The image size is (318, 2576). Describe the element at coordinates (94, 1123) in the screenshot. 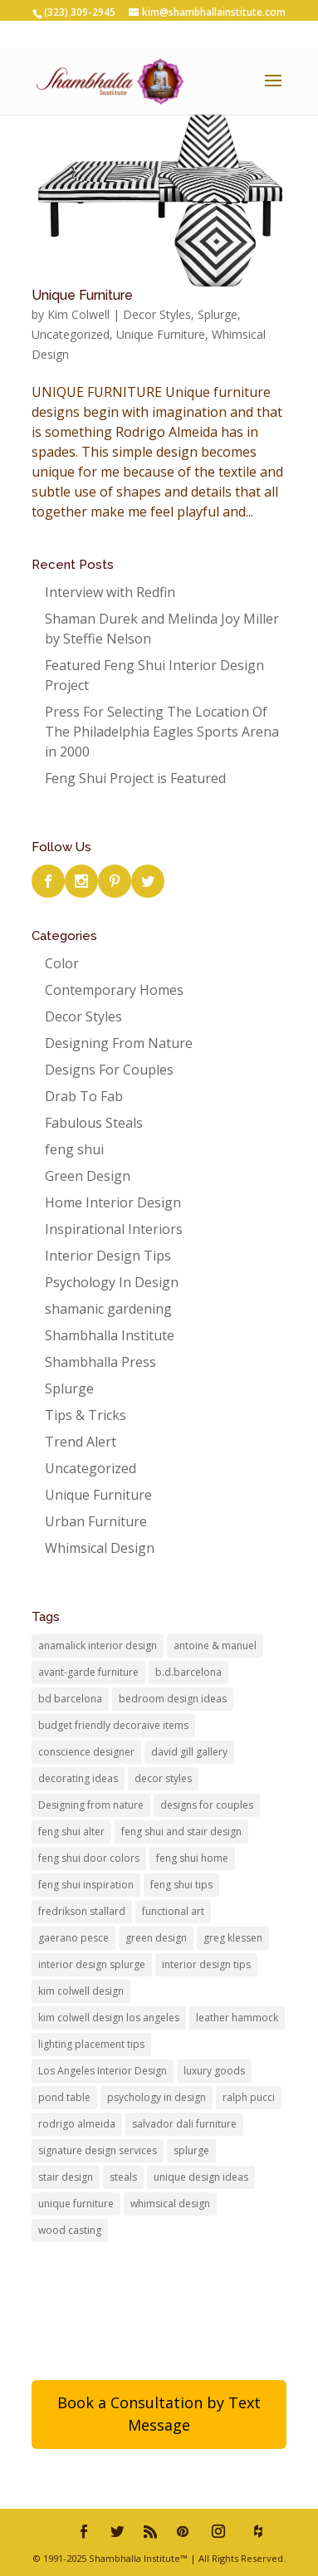

I see `Fabulous Steals` at that location.